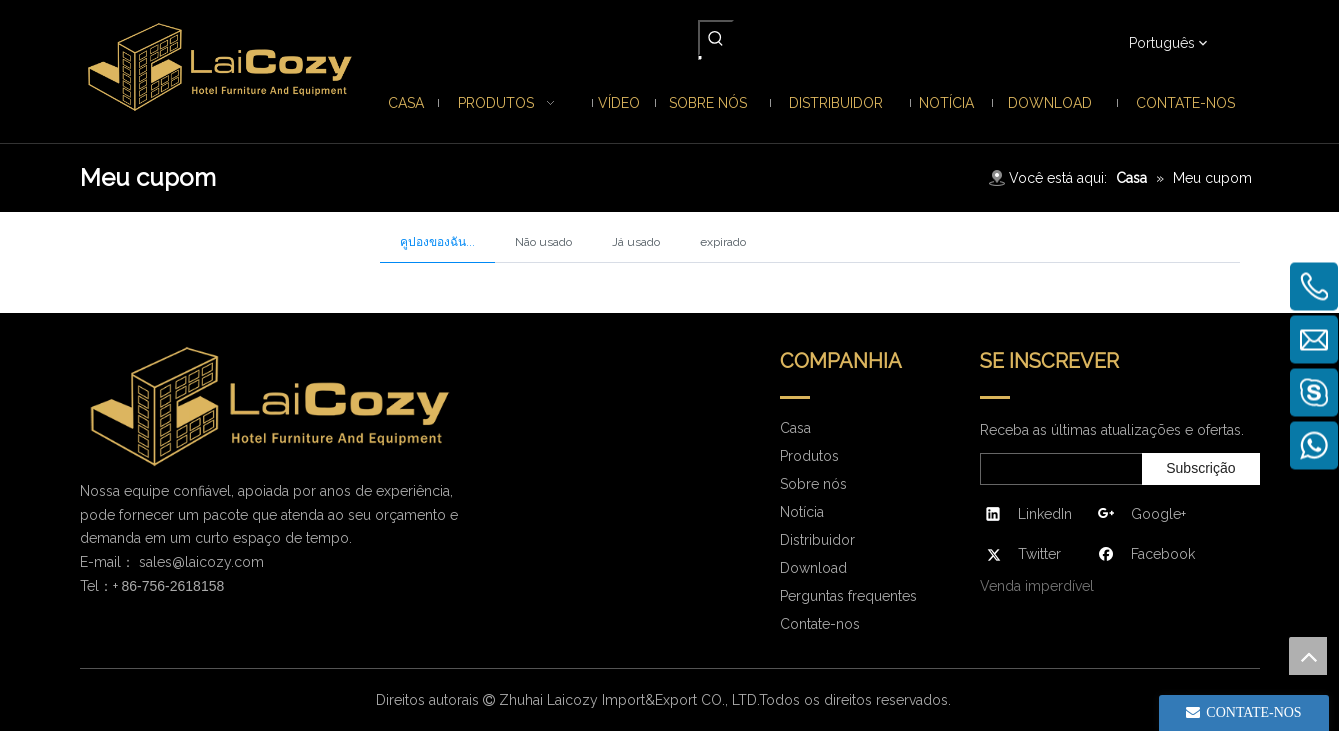  What do you see at coordinates (813, 568) in the screenshot?
I see `Download` at bounding box center [813, 568].